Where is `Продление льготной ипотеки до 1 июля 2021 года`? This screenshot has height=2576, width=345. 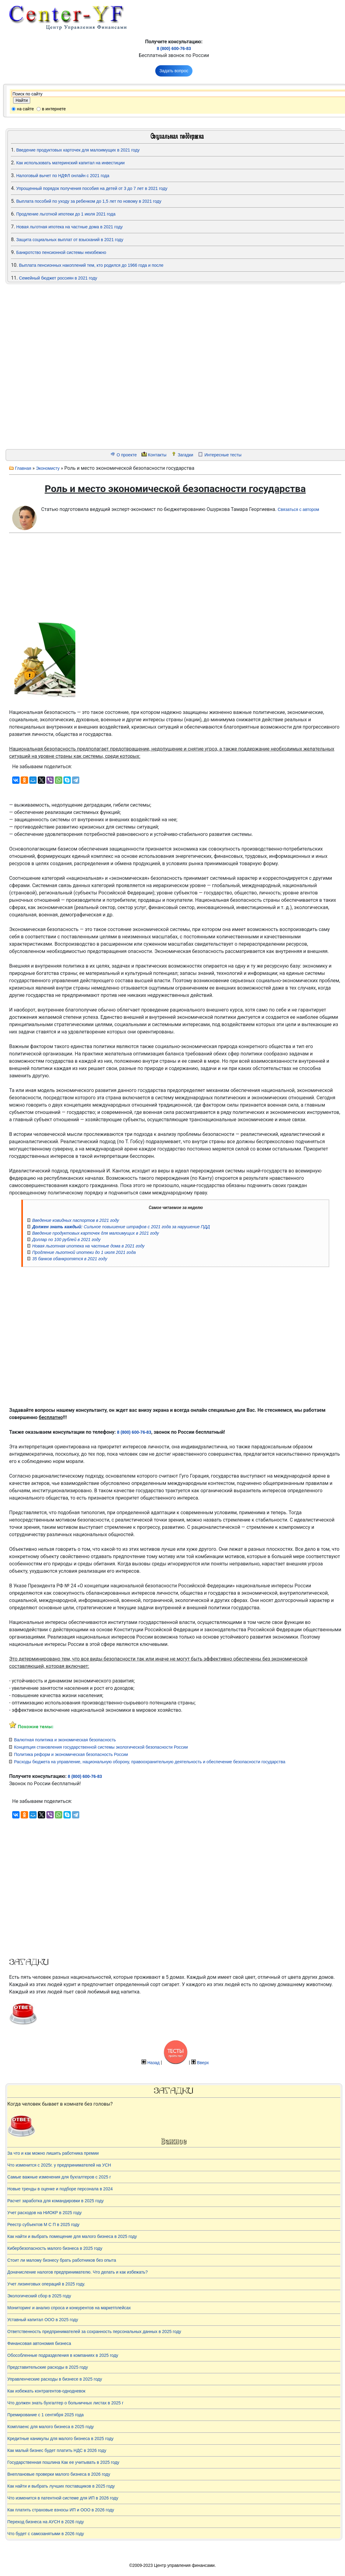
Продление льготной ипотеки до 1 июля 2021 года is located at coordinates (65, 214).